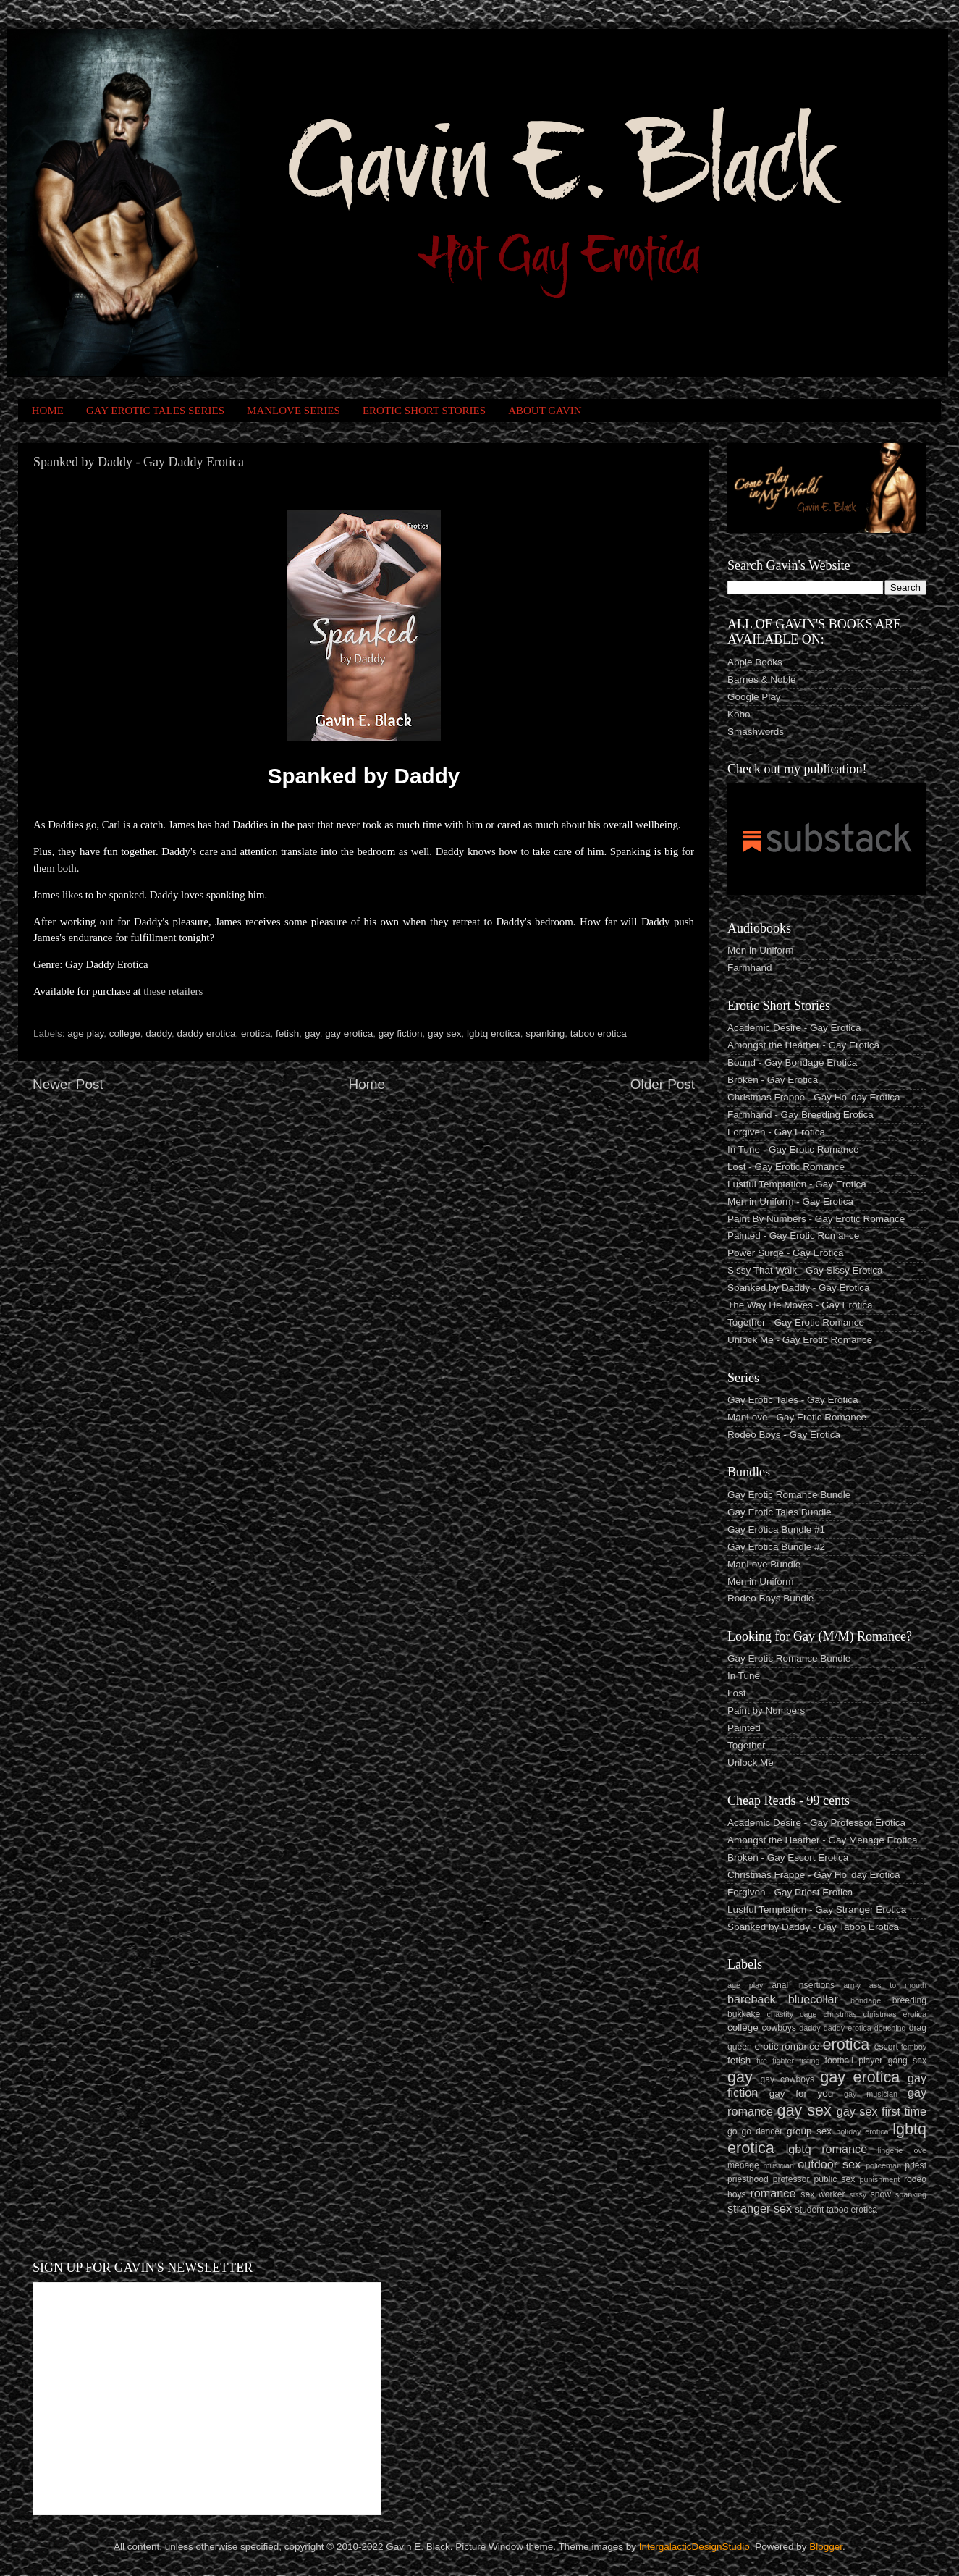 The width and height of the screenshot is (959, 2576). Describe the element at coordinates (785, 1252) in the screenshot. I see `Power Surge - Gay Erotica` at that location.